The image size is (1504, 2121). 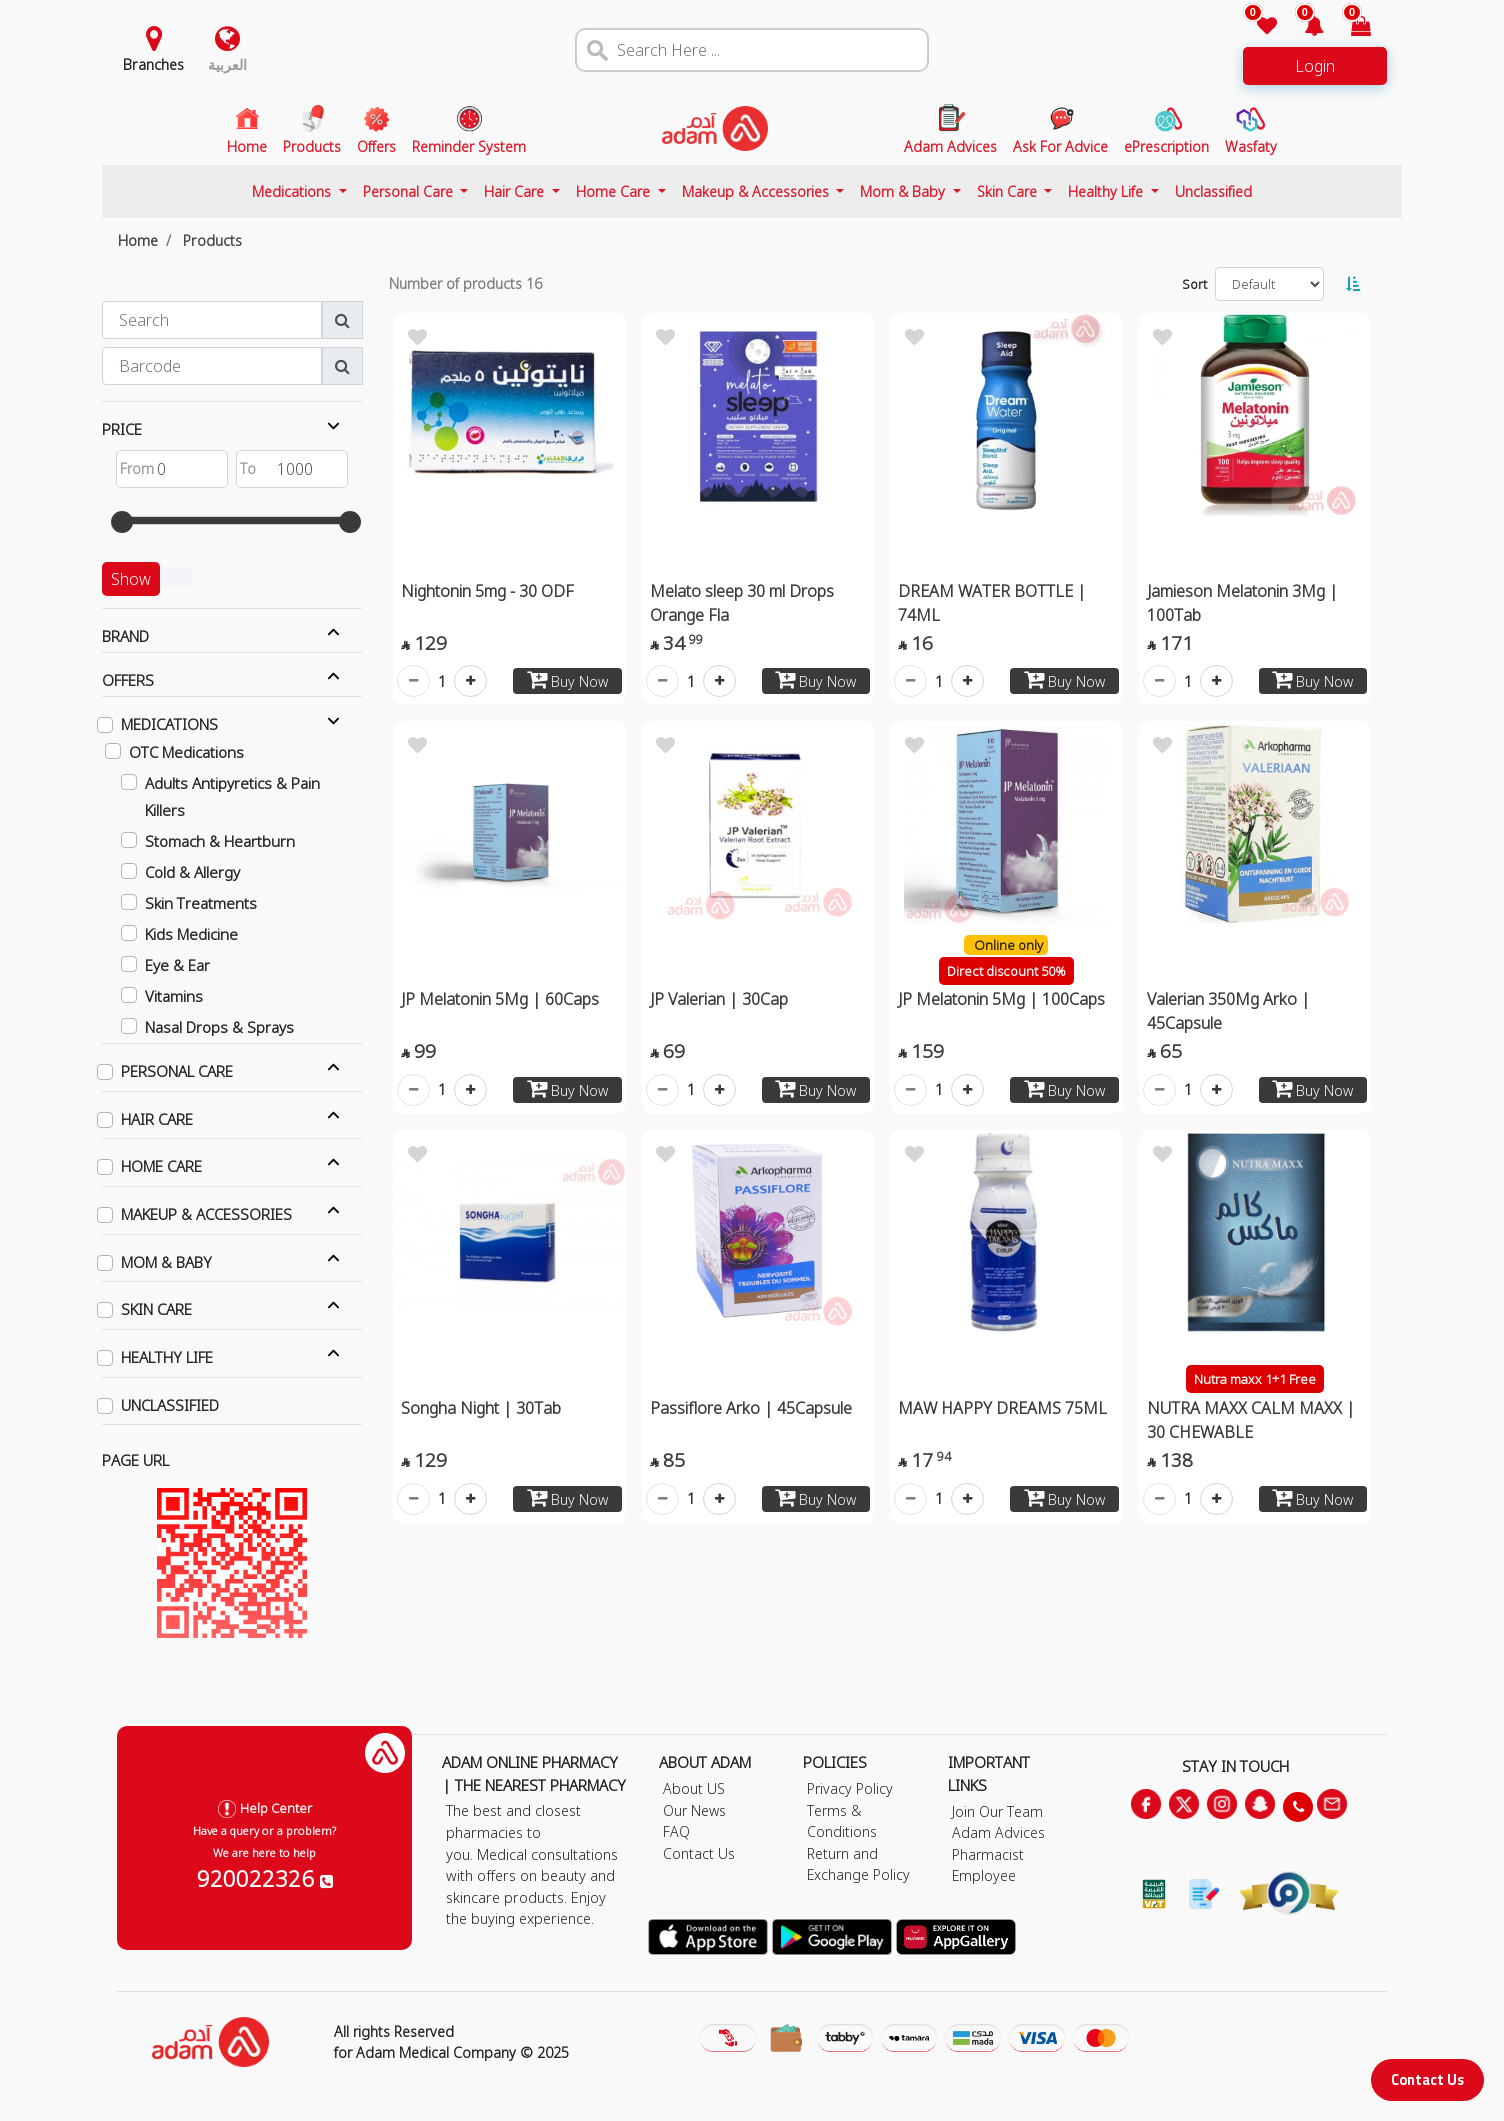 What do you see at coordinates (293, 191) in the screenshot?
I see `Medications` at bounding box center [293, 191].